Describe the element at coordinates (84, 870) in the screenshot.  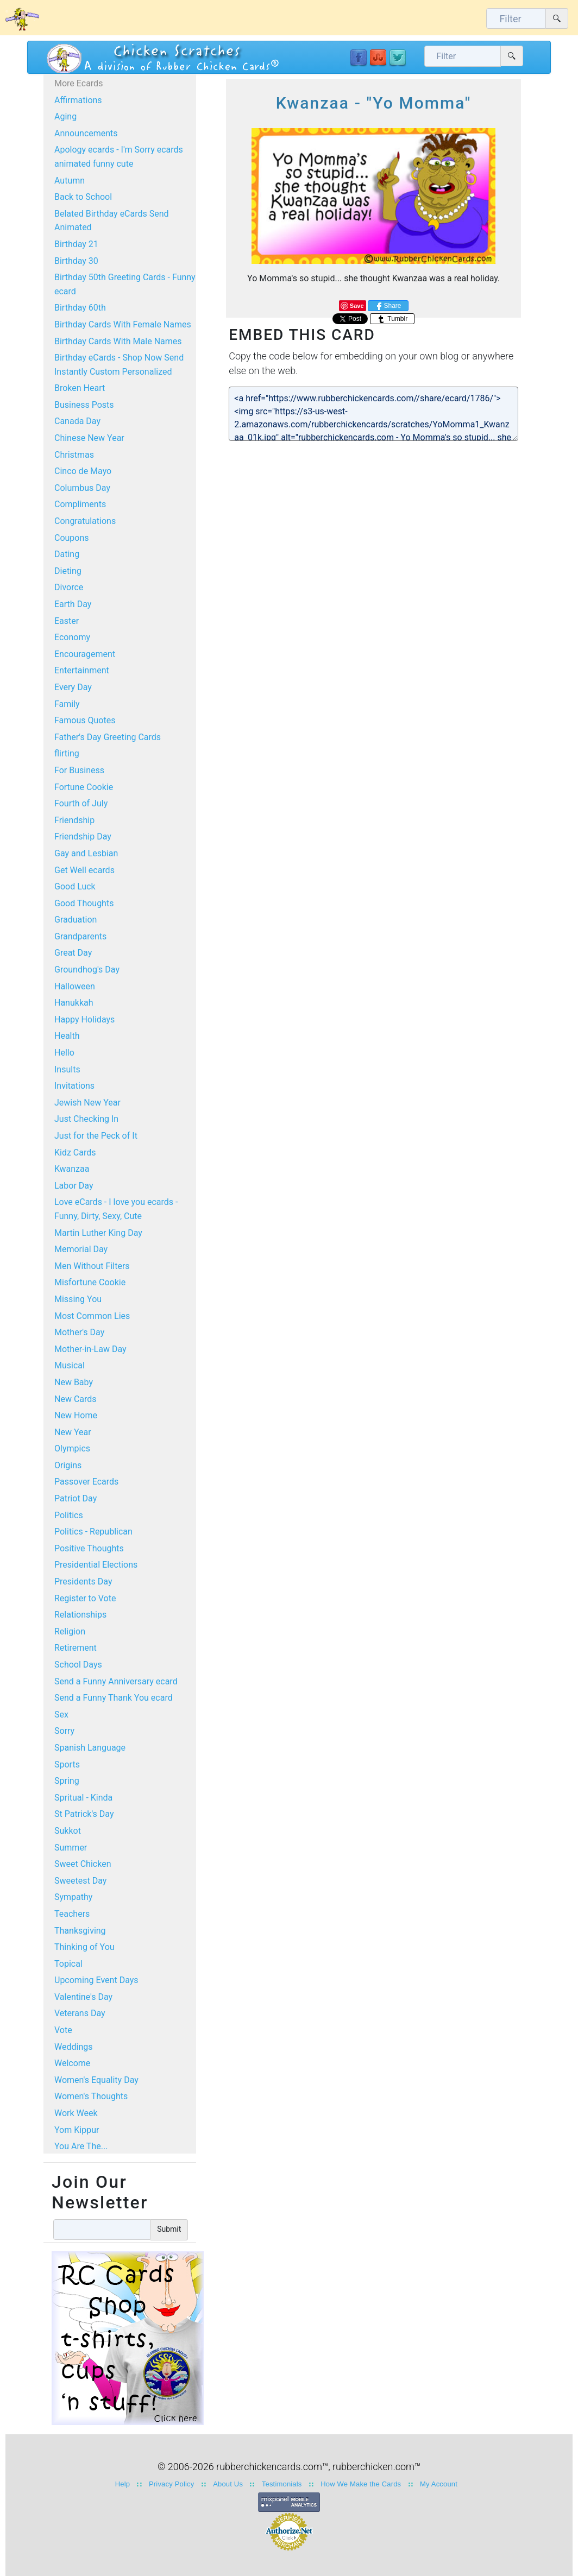
I see `Get Well ecards` at that location.